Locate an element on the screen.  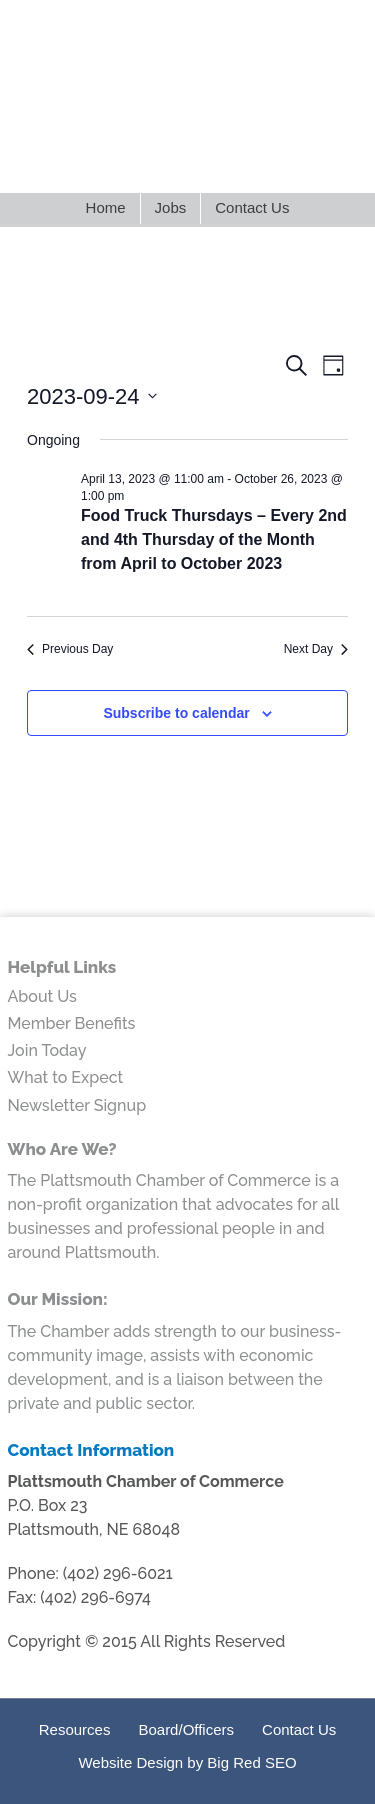
Member Benefits is located at coordinates (72, 1023).